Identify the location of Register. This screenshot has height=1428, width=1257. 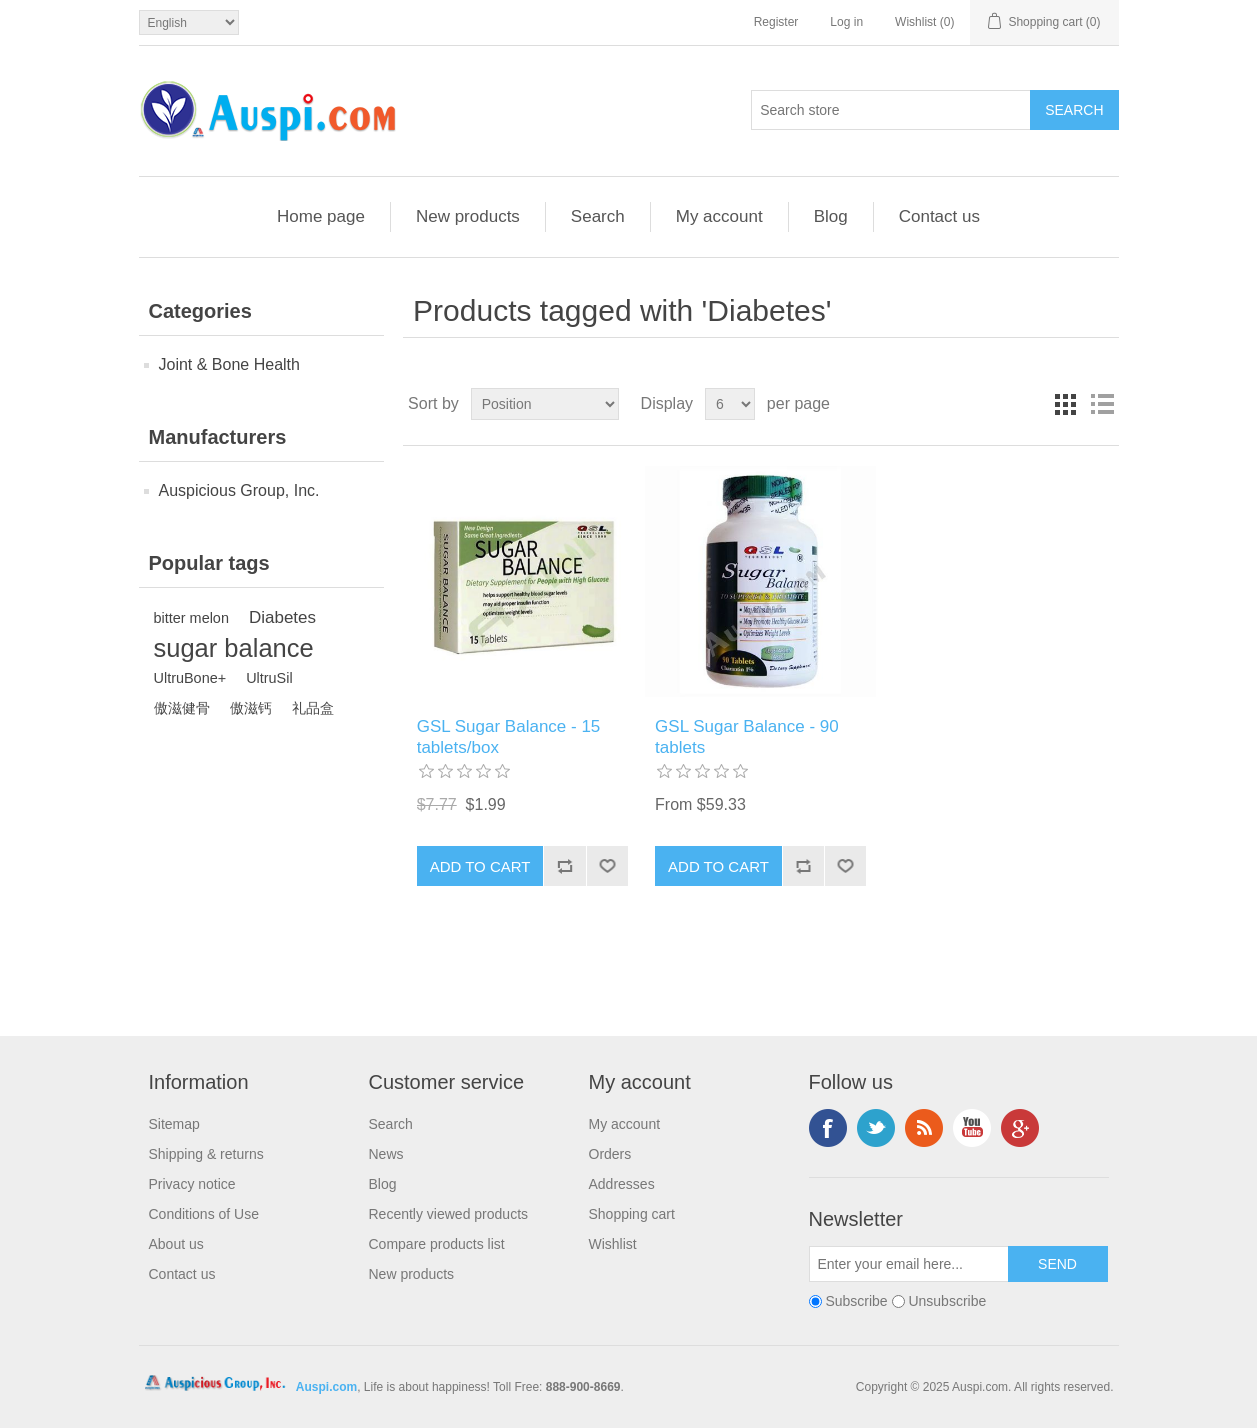
(776, 22).